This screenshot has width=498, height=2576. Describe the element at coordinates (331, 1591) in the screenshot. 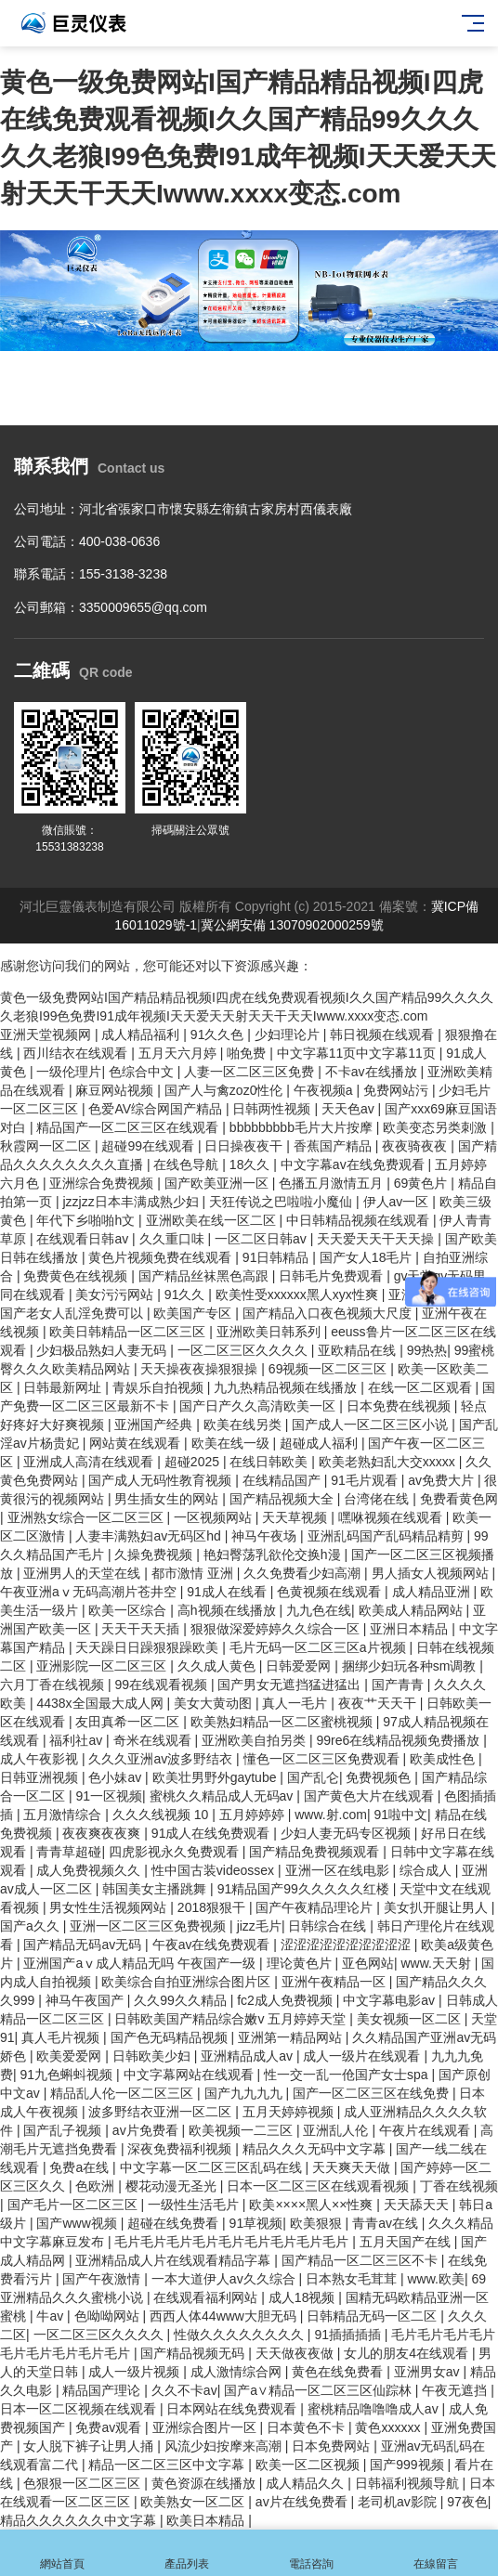

I see `色黄视频在线观看` at that location.